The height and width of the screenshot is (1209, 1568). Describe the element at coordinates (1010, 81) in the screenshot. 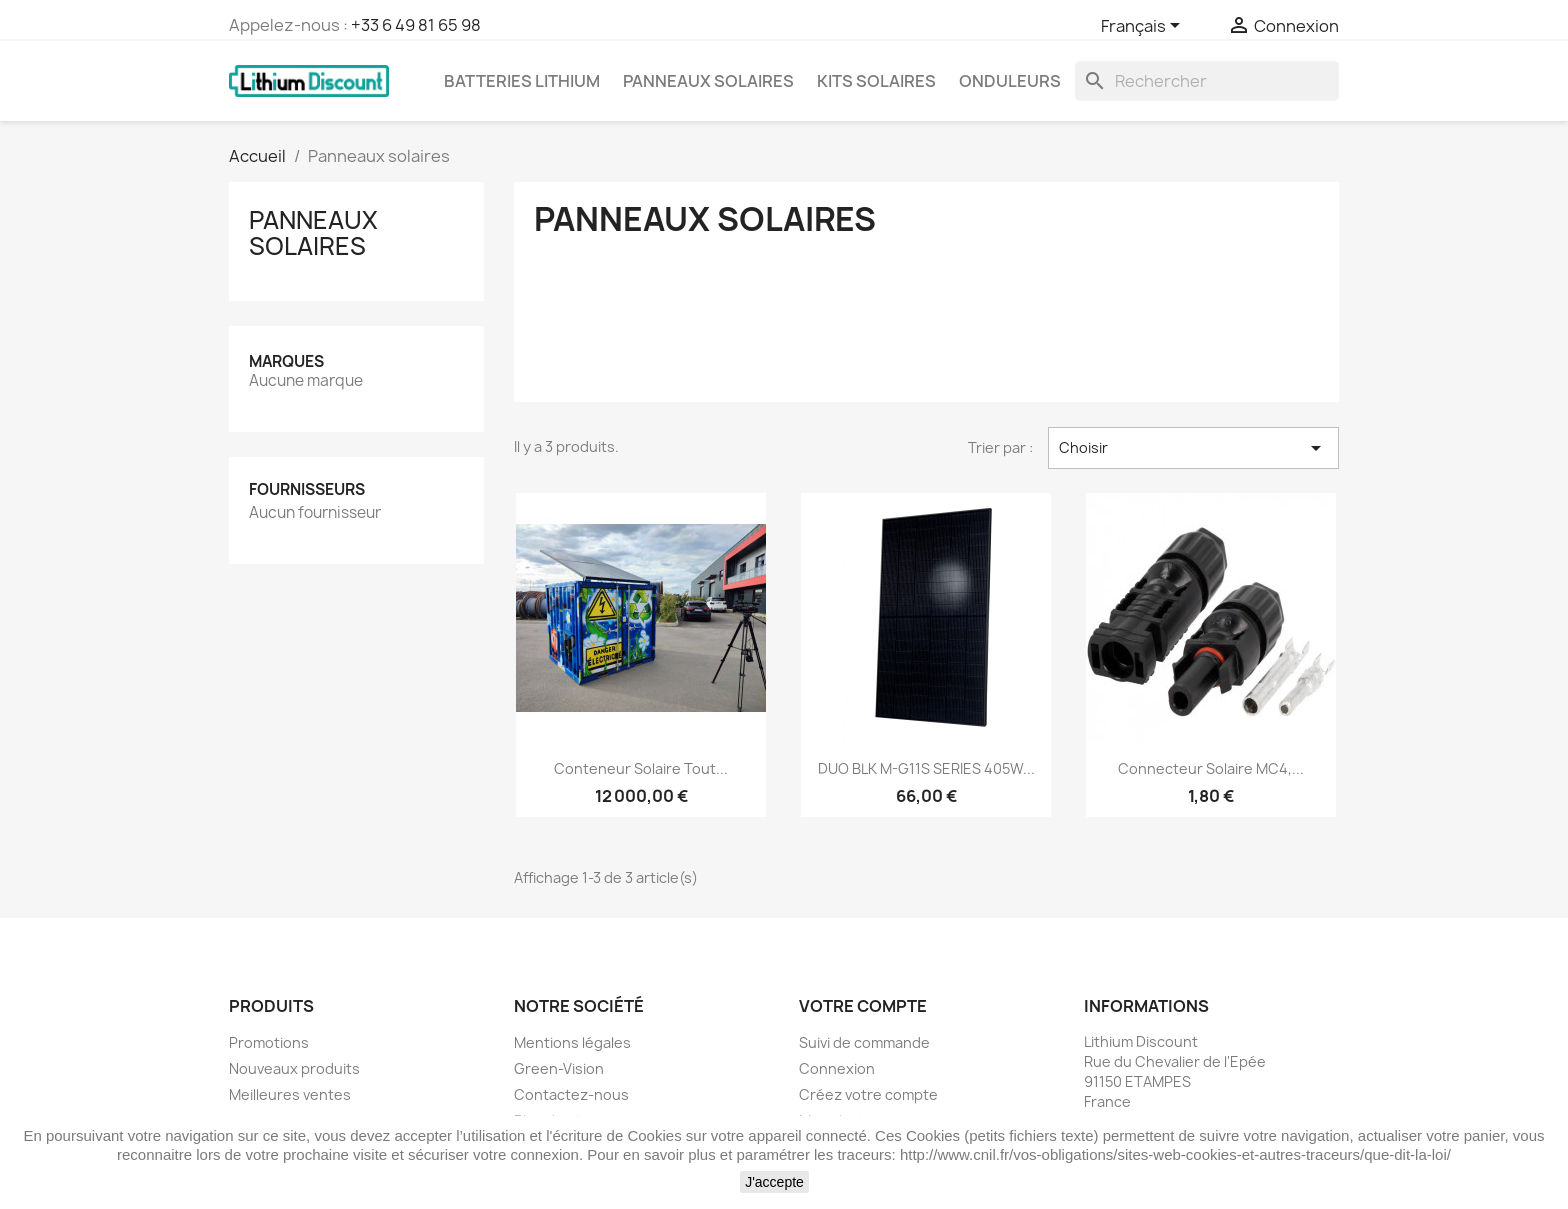

I see `Onduleurs` at that location.